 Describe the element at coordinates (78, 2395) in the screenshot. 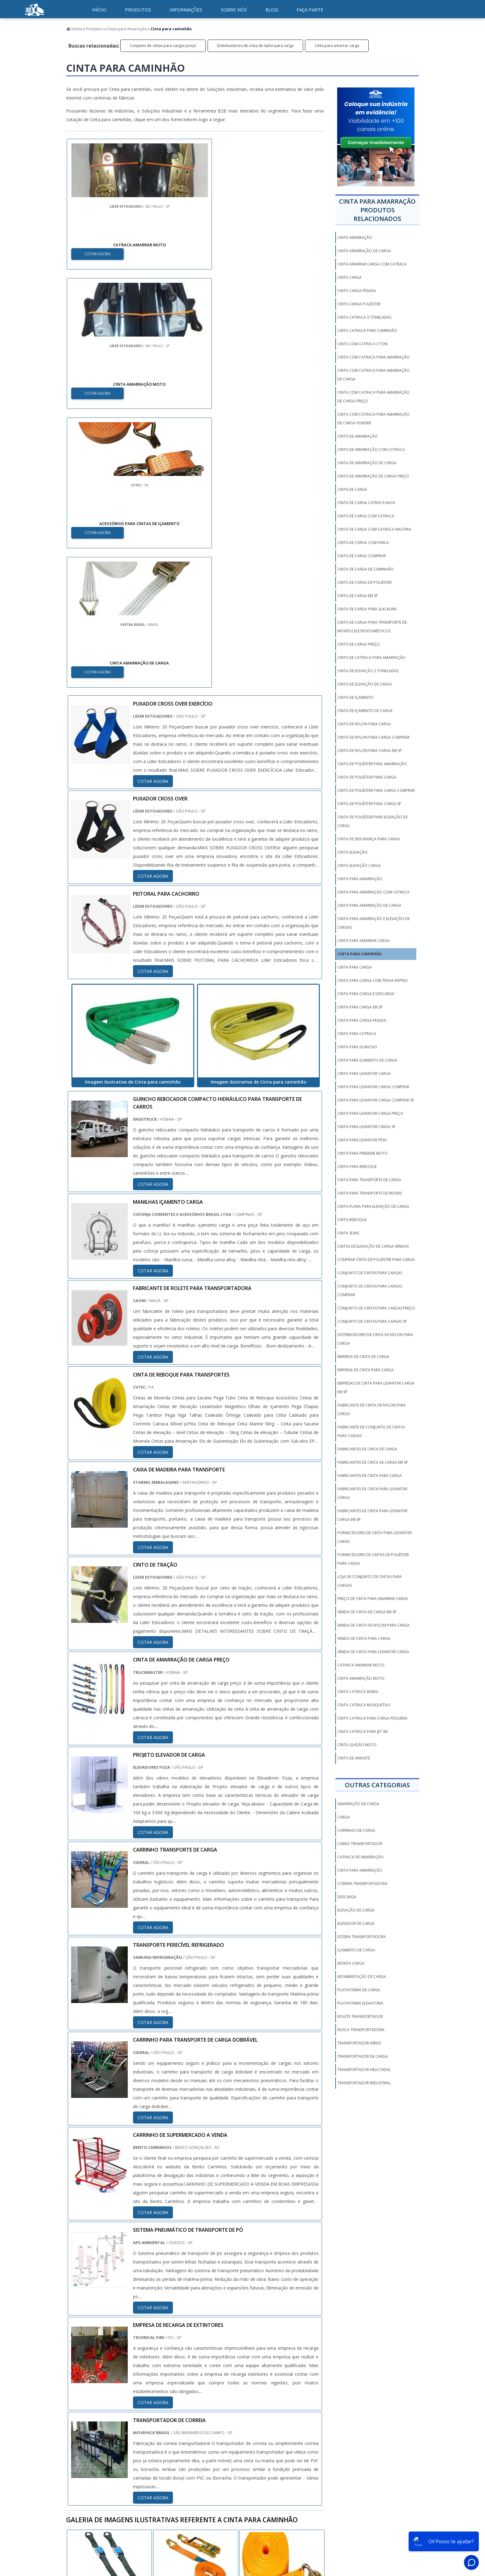

I see `Selecione` at that location.